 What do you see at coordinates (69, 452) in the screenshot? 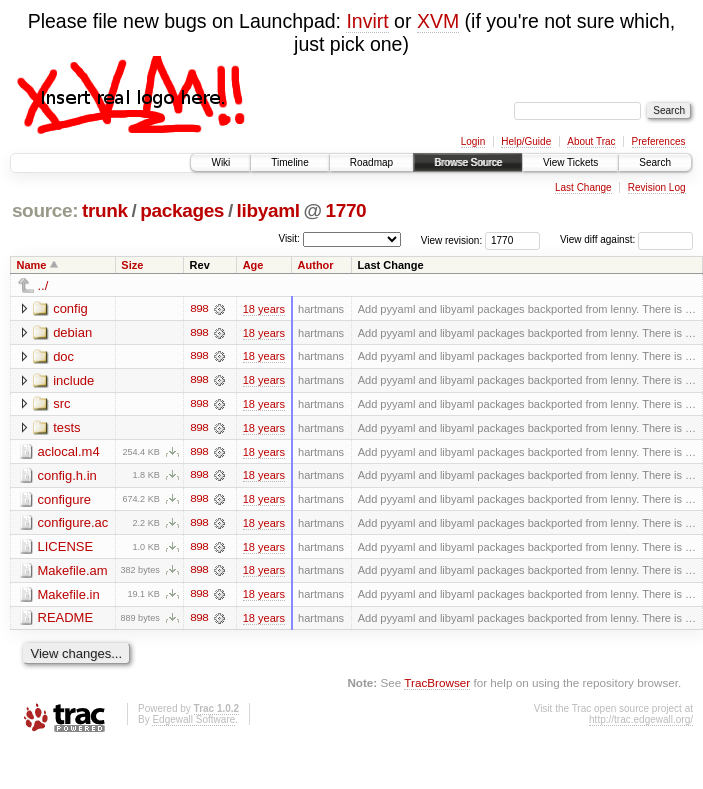
I see `aclocal.m4` at bounding box center [69, 452].